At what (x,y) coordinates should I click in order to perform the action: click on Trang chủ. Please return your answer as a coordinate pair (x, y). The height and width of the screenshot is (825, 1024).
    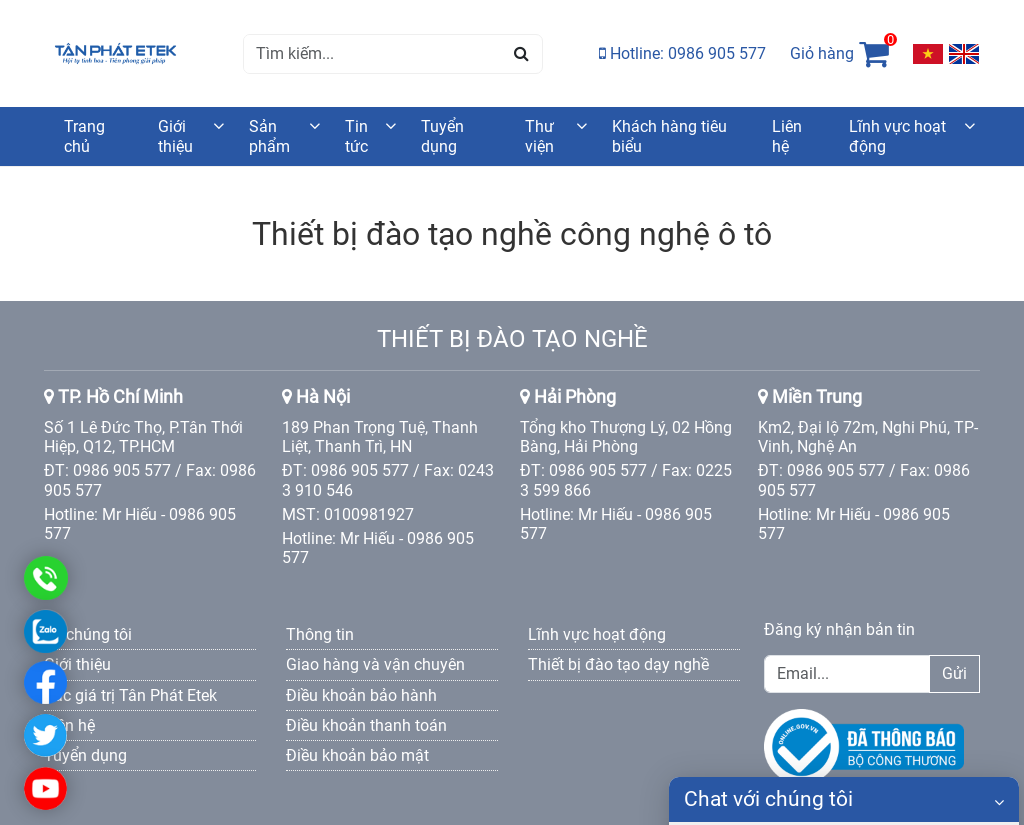
    Looking at the image, I should click on (84, 136).